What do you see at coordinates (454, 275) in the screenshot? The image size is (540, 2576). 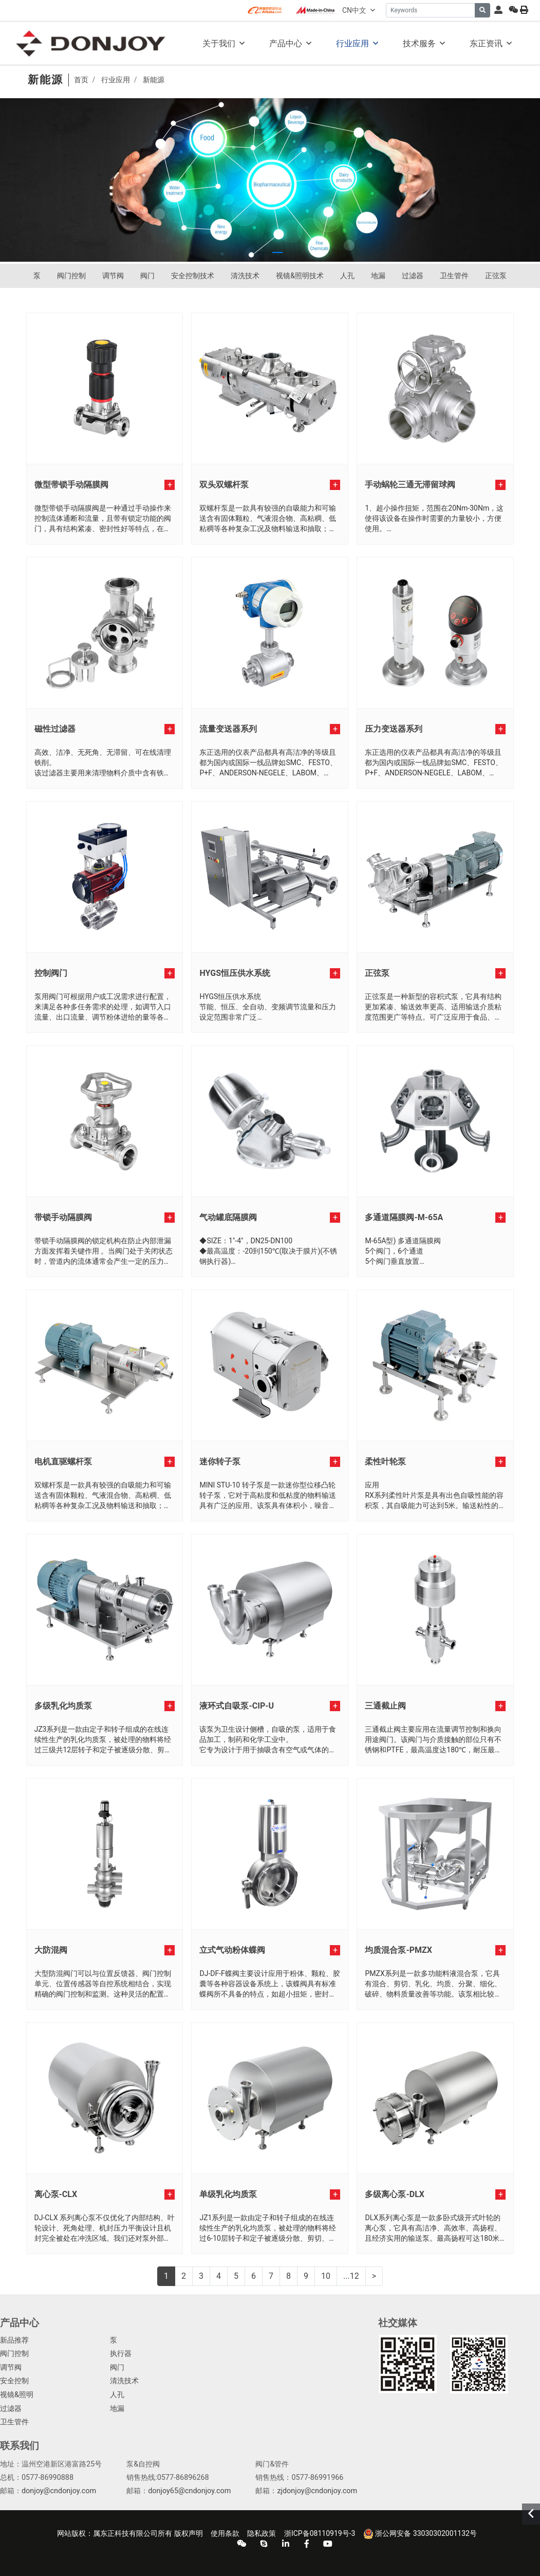 I see `卫生管件` at bounding box center [454, 275].